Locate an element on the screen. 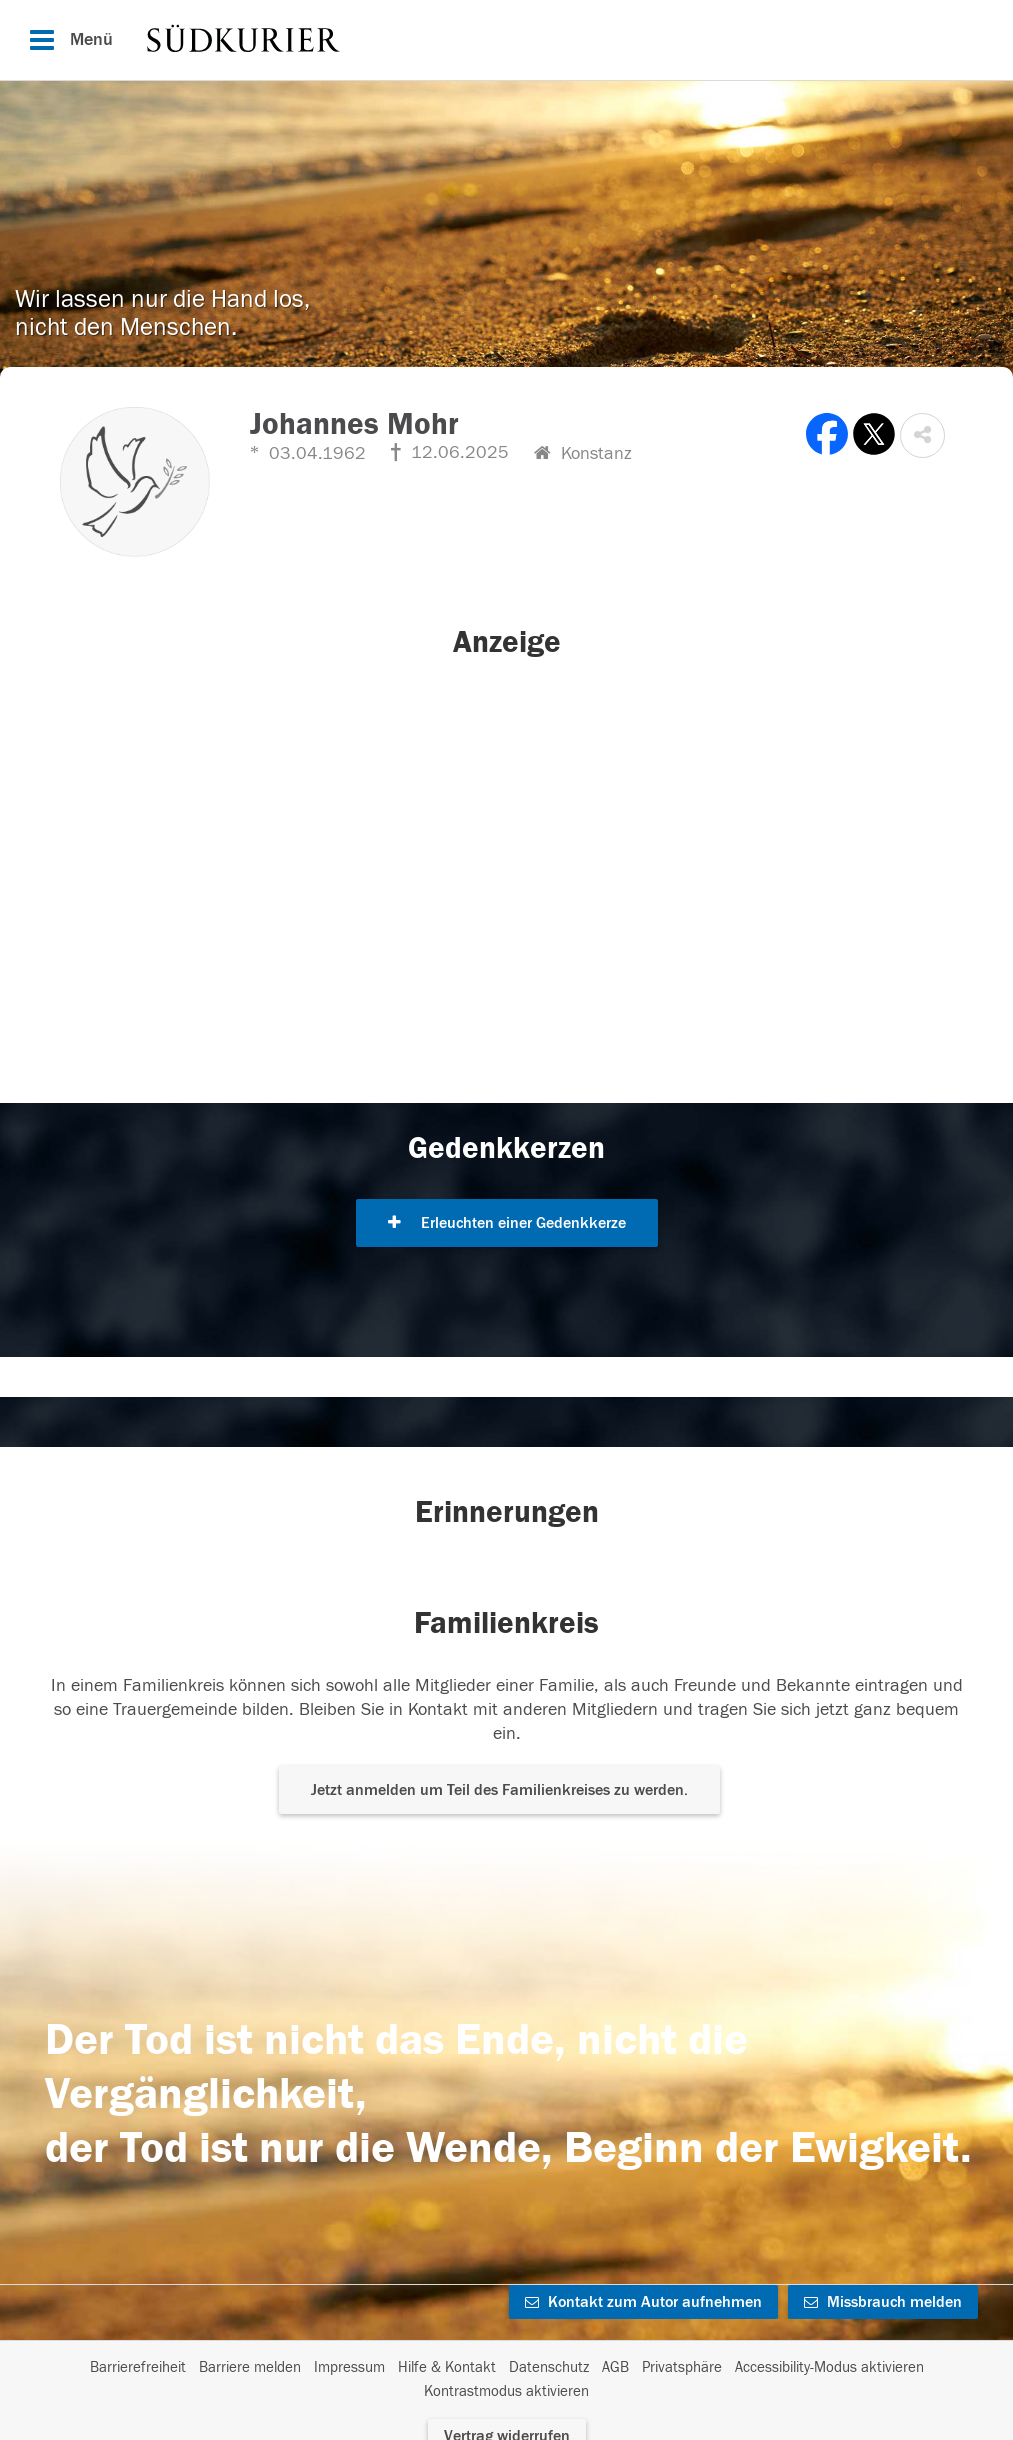 The height and width of the screenshot is (2440, 1013). Jetzt anmelden um Teil des Familienkreises zu werden. [button] is located at coordinates (499, 1790).